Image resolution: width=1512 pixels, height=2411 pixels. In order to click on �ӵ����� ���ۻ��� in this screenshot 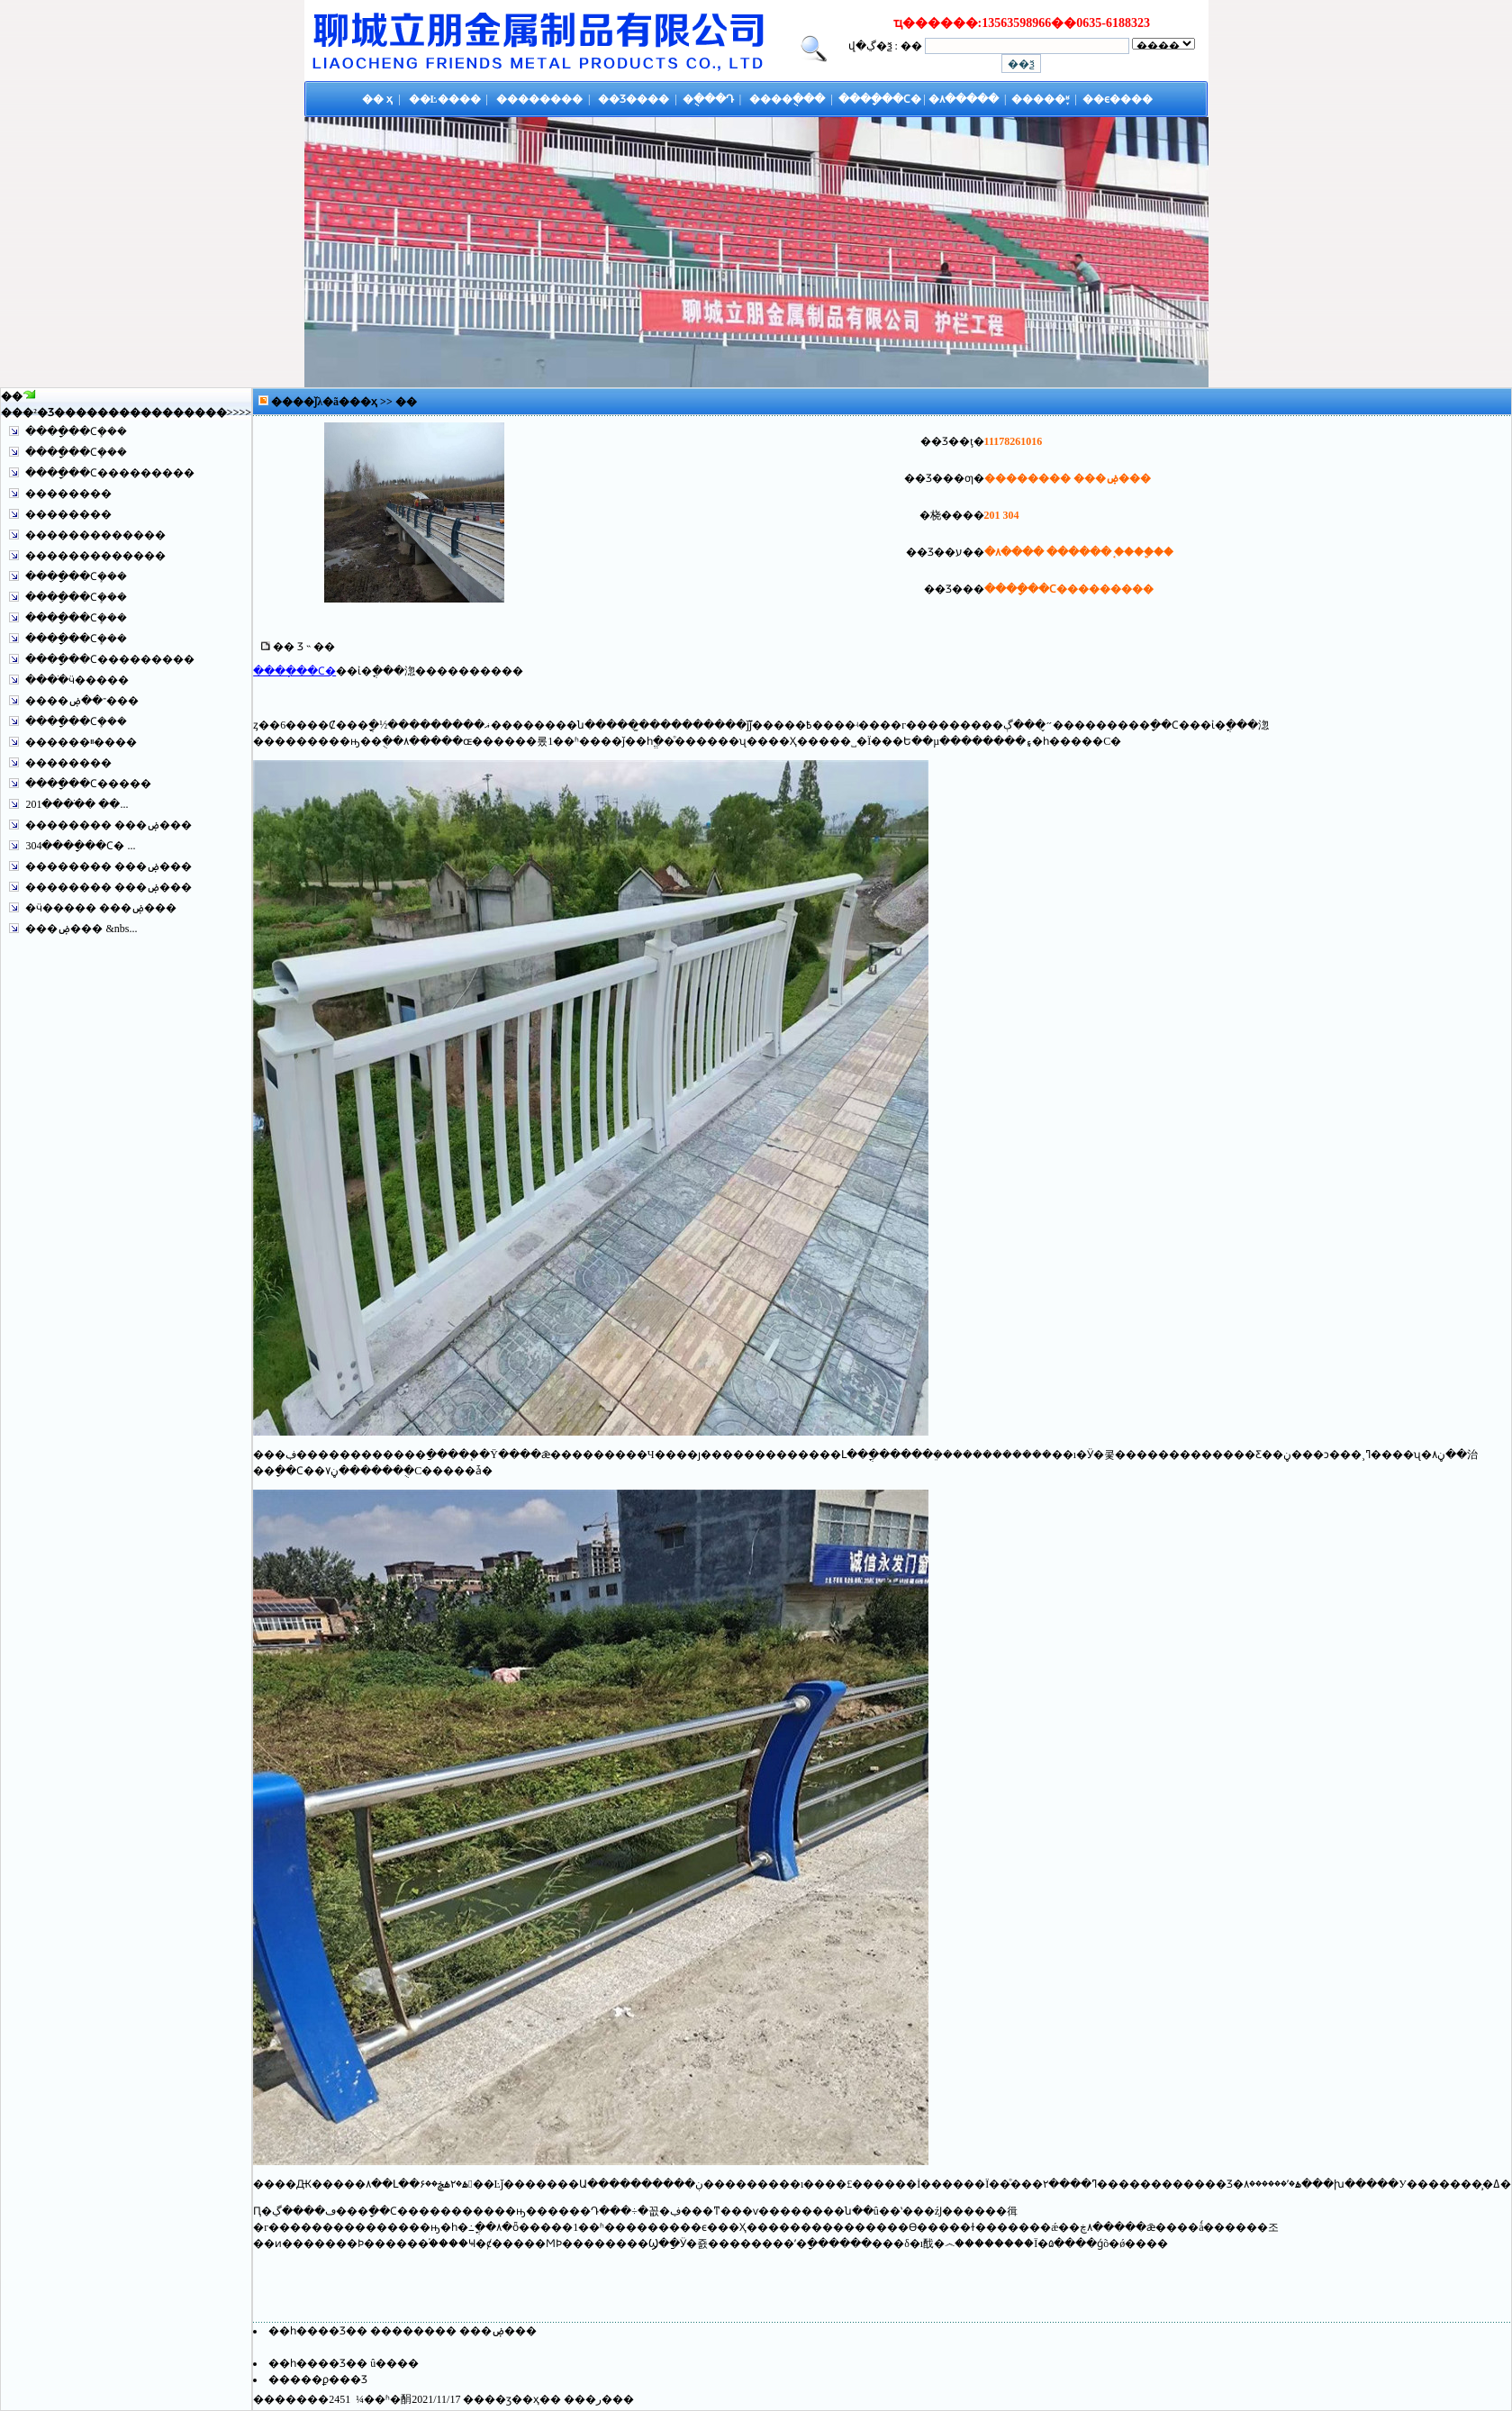, I will do `click(101, 908)`.